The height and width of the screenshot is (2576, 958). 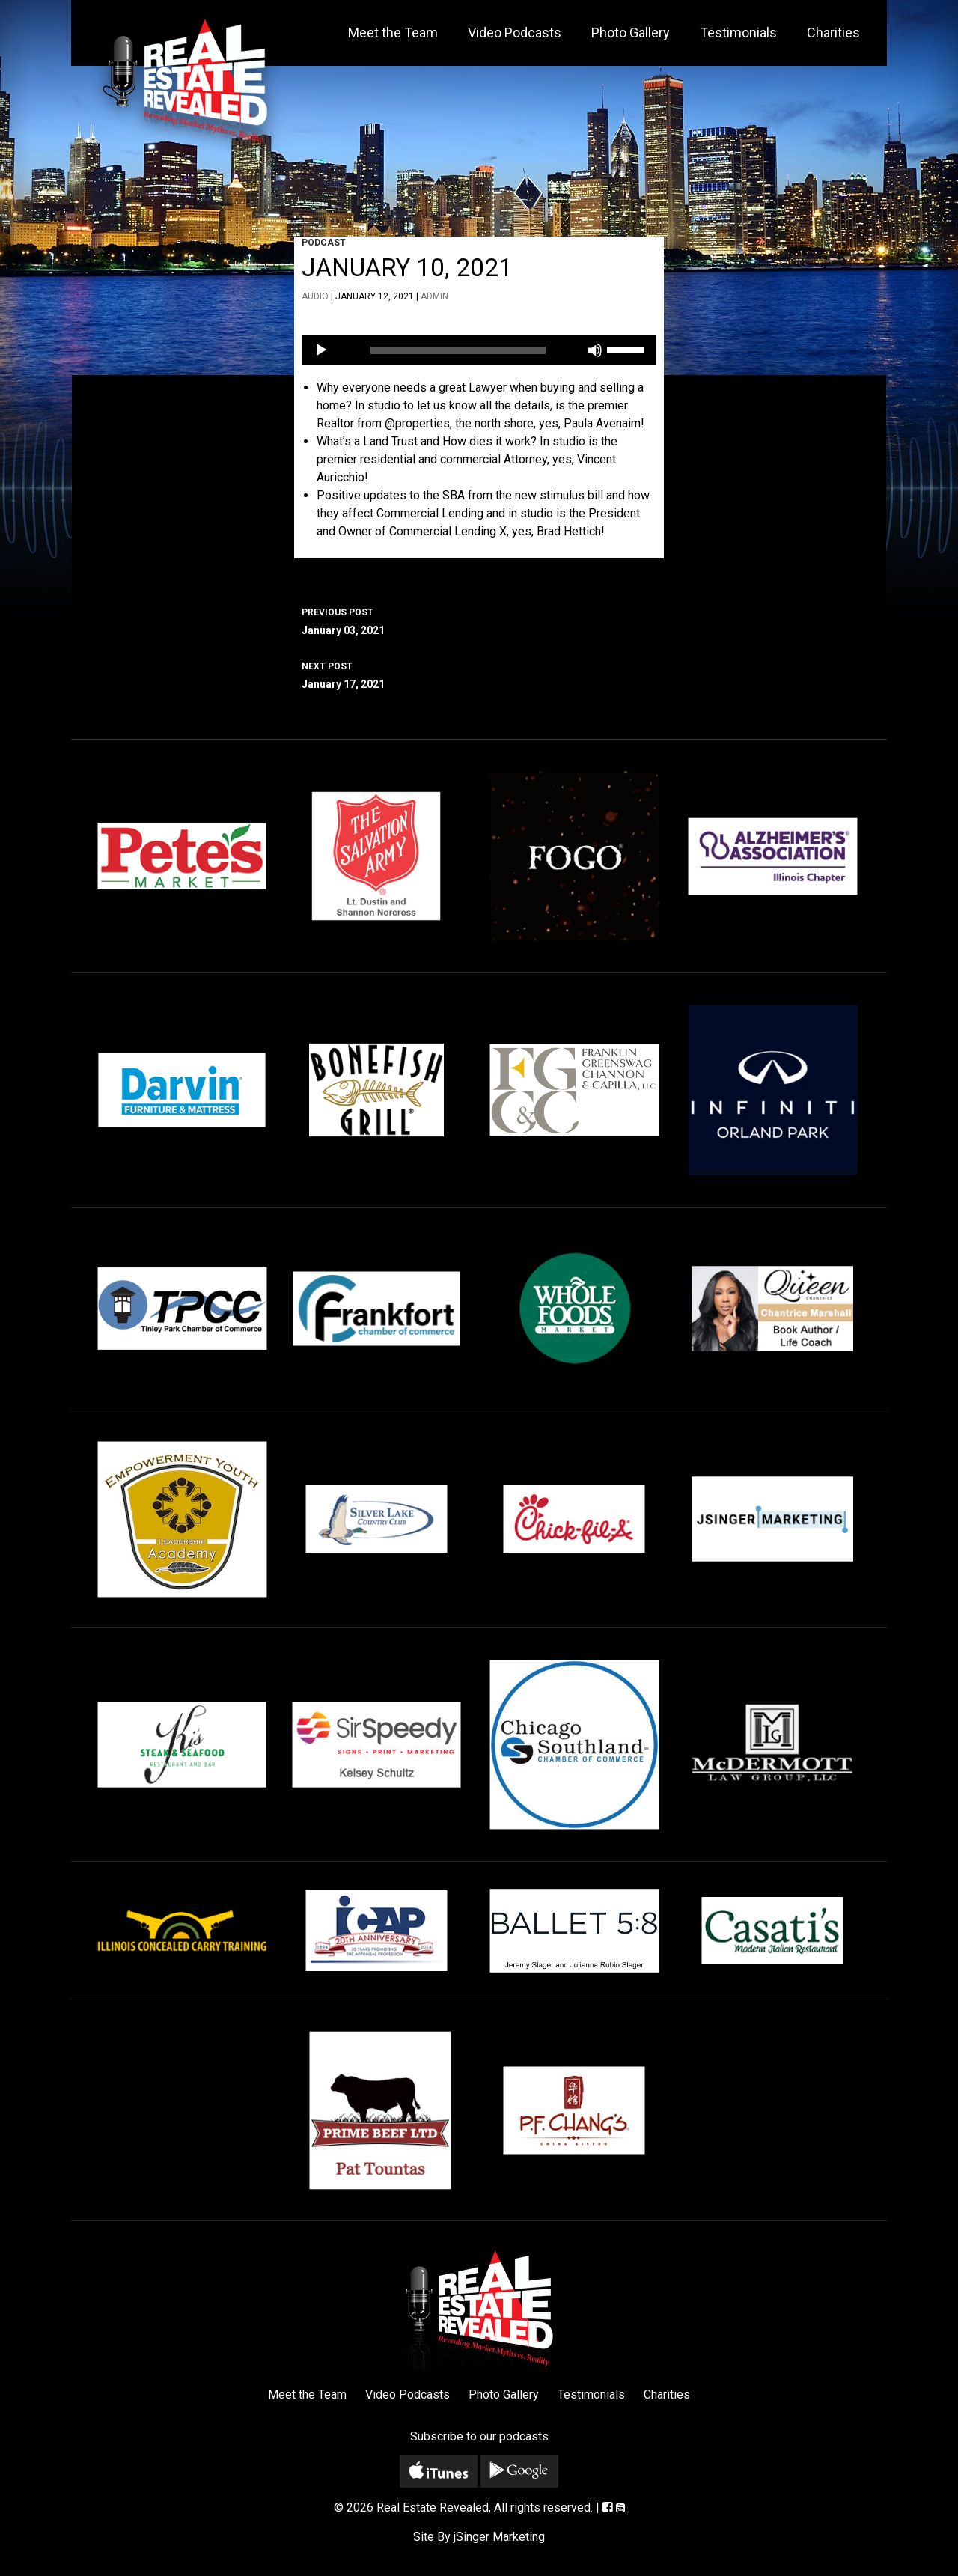 I want to click on Podcast, so click(x=324, y=242).